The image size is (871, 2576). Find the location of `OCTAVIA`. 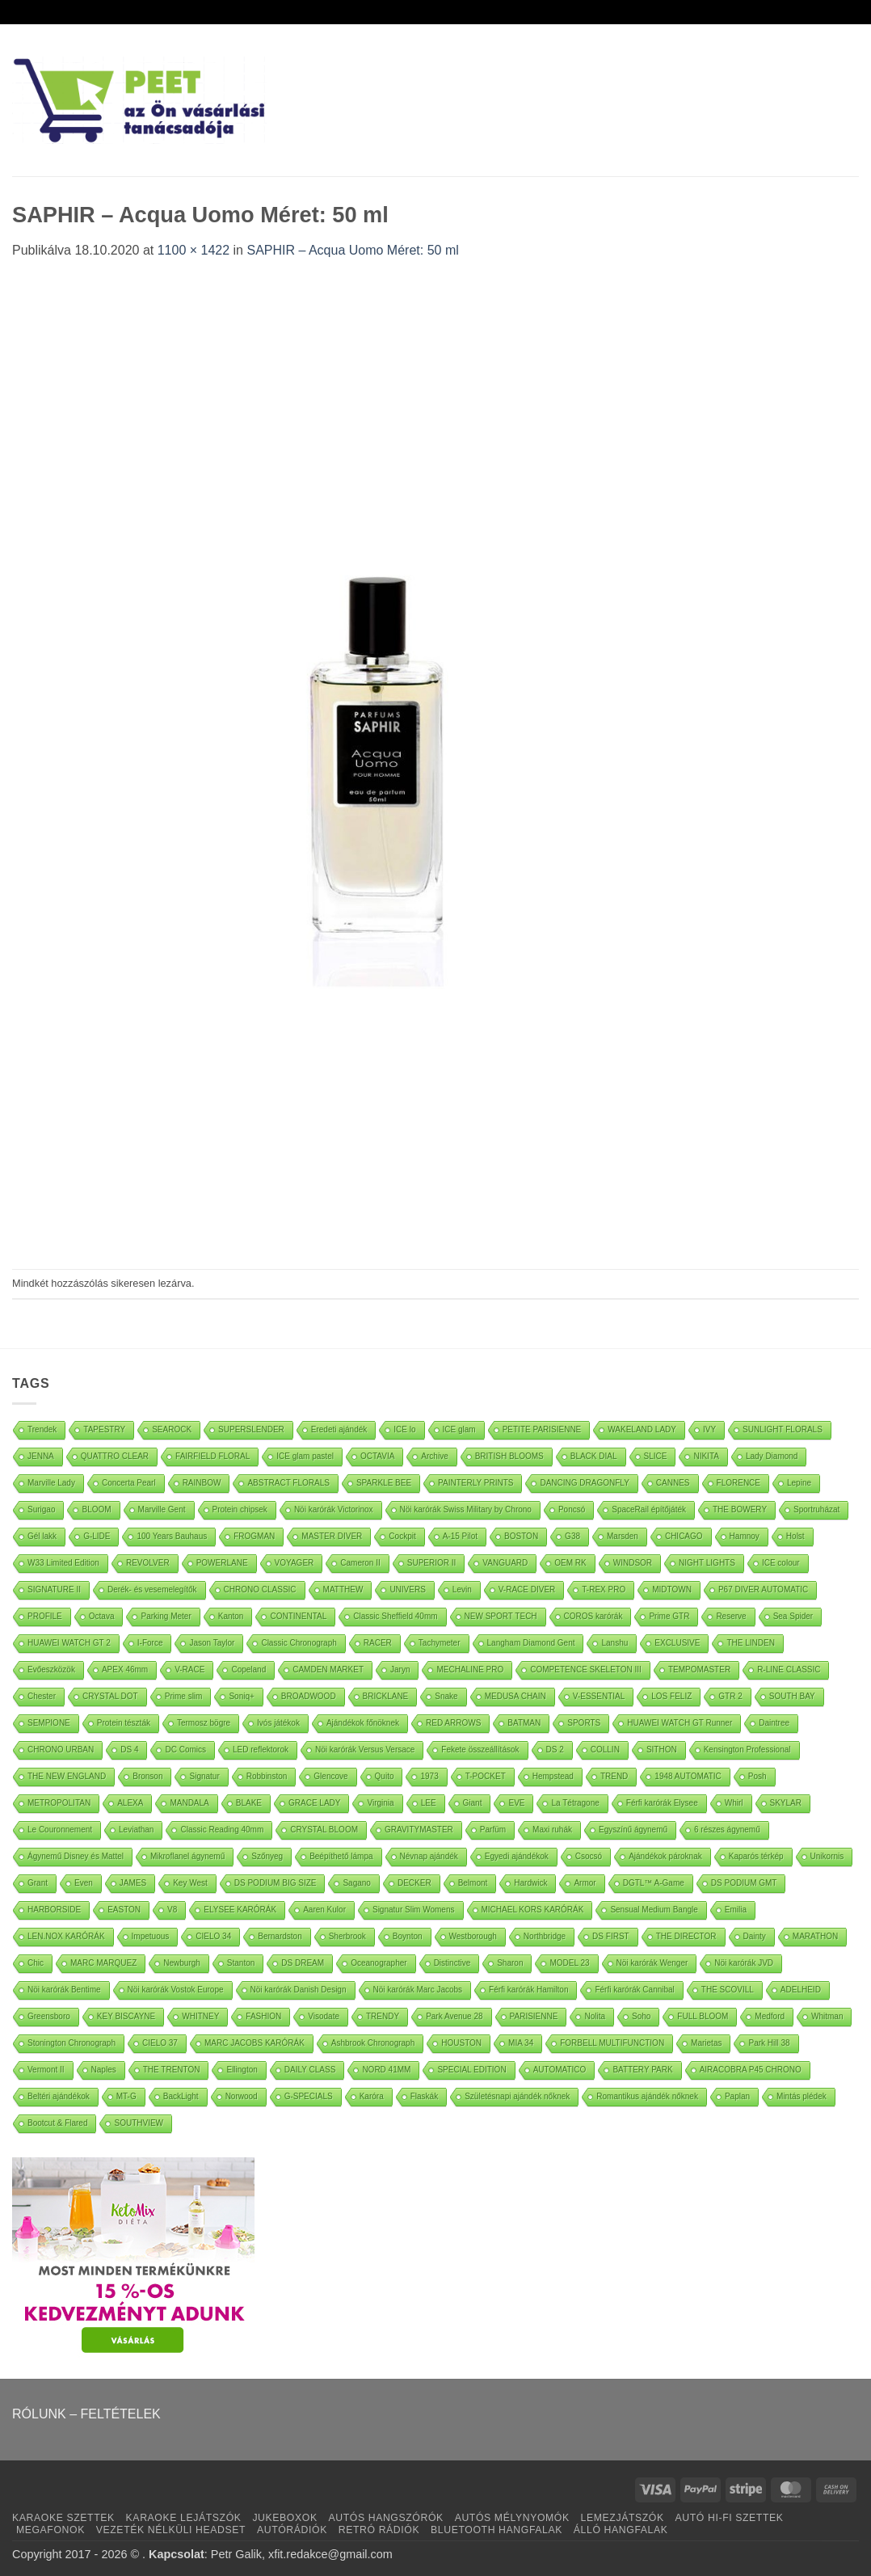

OCTAVIA is located at coordinates (377, 1456).